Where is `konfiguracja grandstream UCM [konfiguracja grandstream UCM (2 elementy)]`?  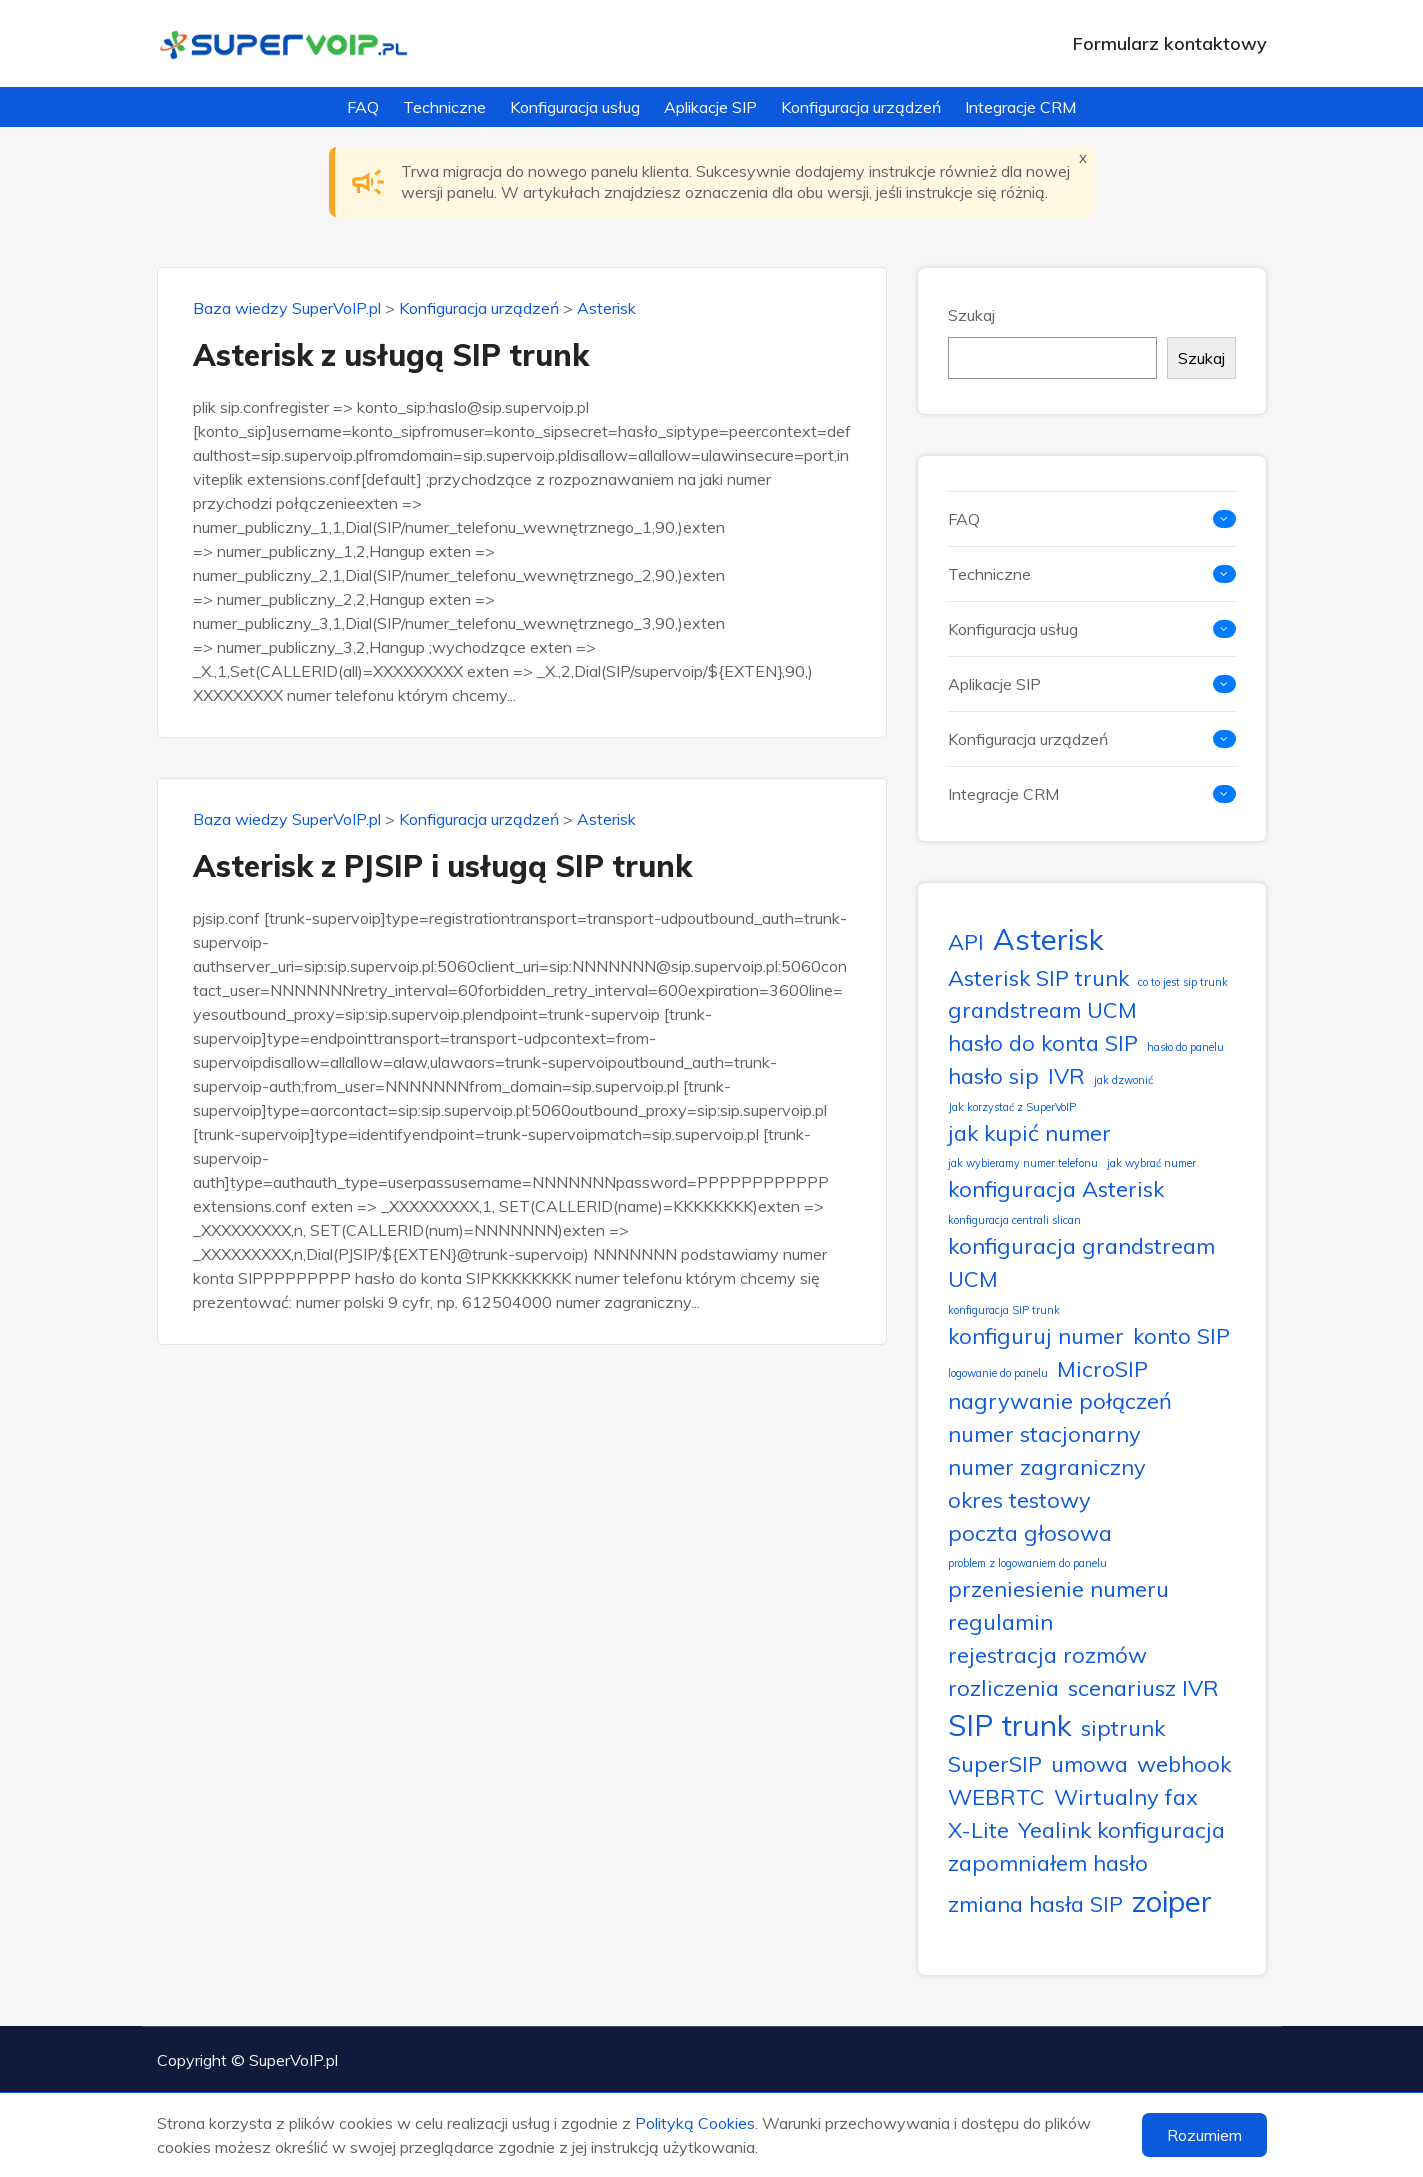 konfiguracja grandstream UCM [konfiguracja grandstream UCM (2 elementy)] is located at coordinates (1081, 1262).